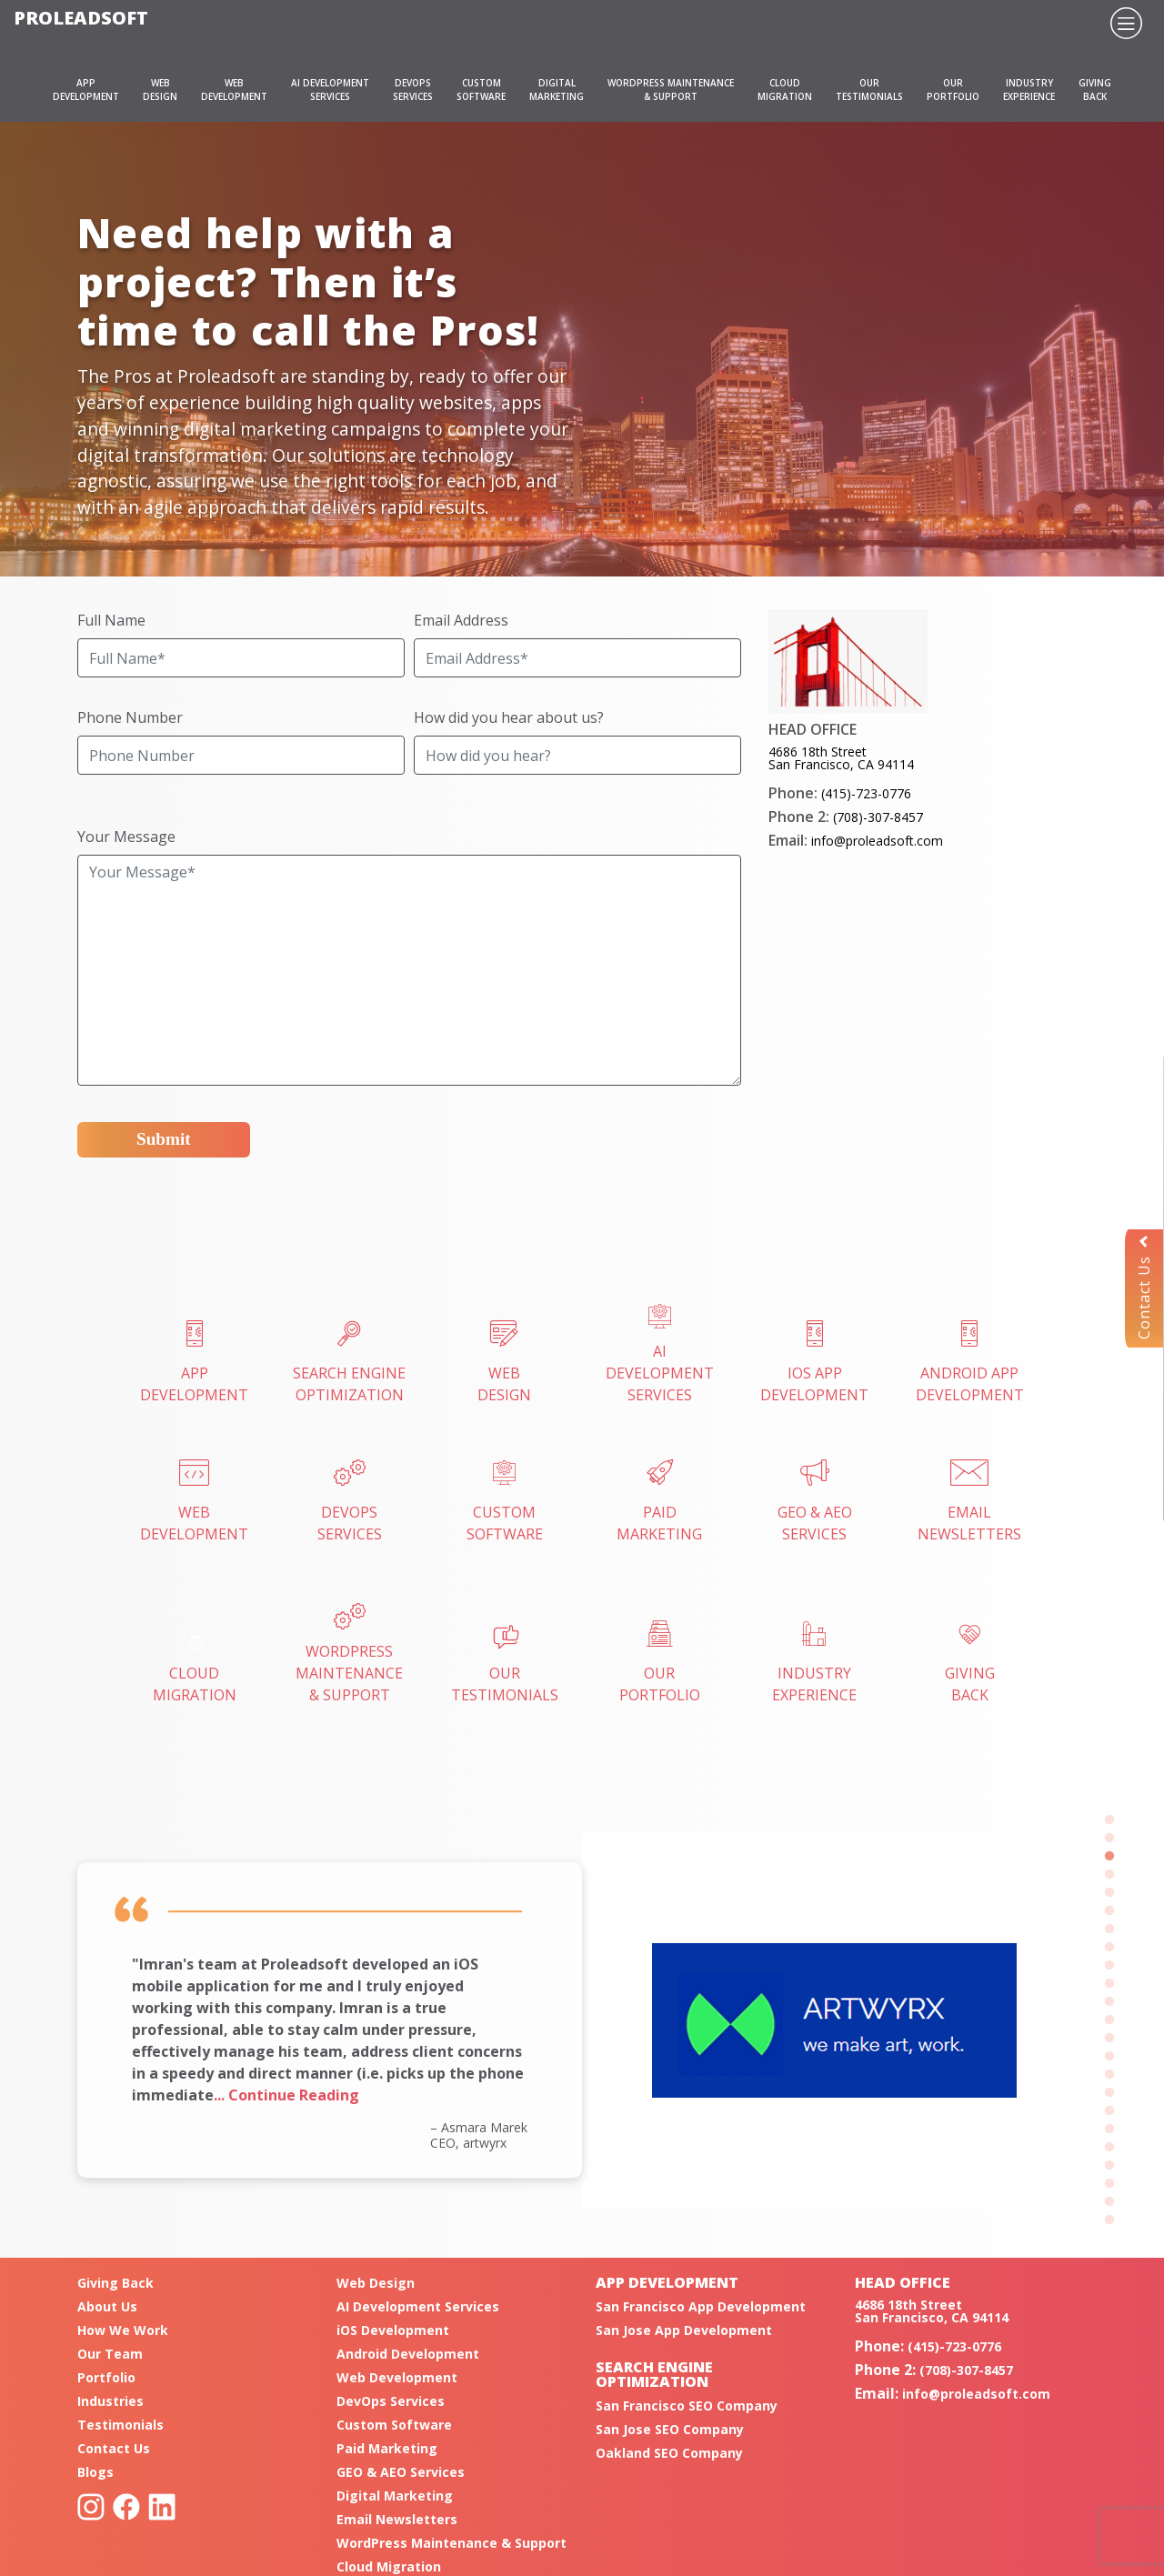  What do you see at coordinates (785, 89) in the screenshot?
I see `CLOUDMIGRATION` at bounding box center [785, 89].